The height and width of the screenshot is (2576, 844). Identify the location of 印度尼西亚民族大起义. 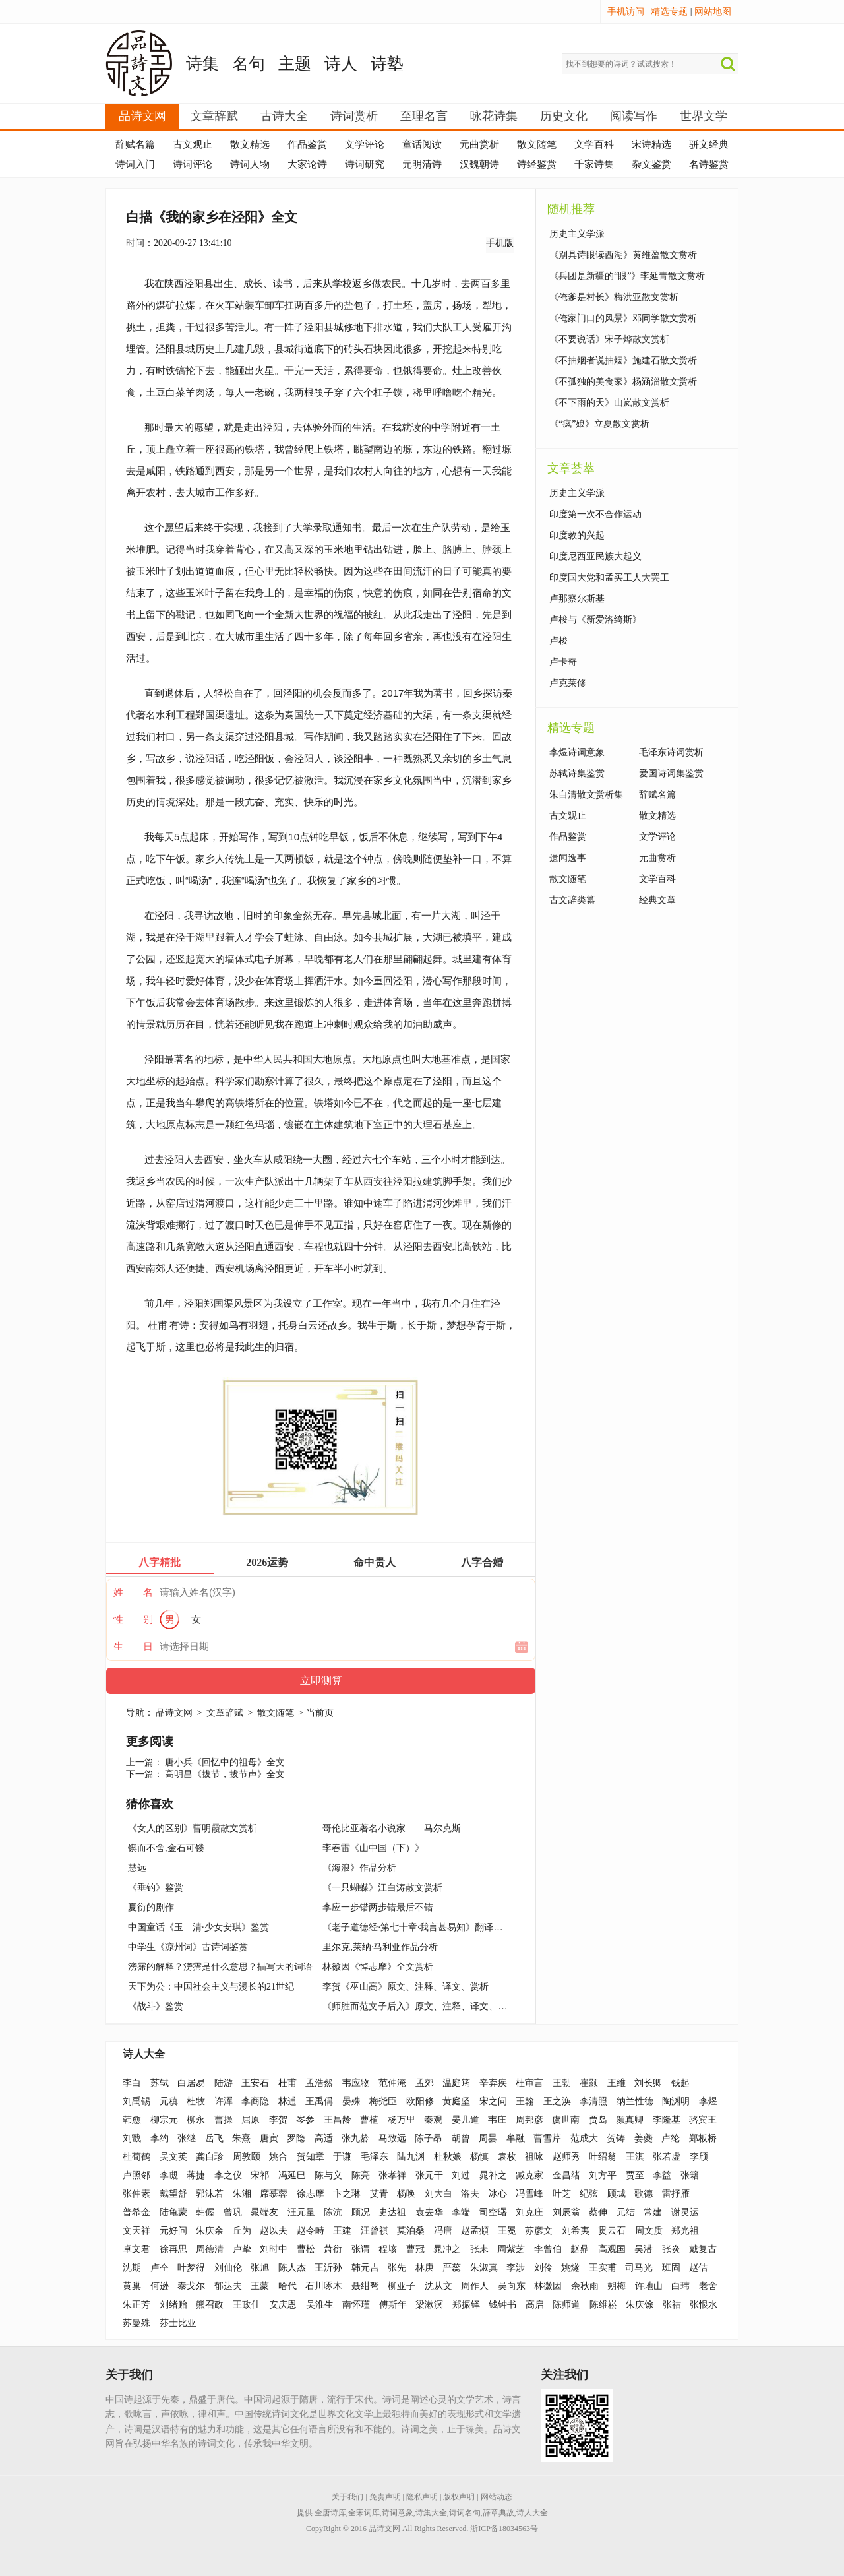
(595, 556).